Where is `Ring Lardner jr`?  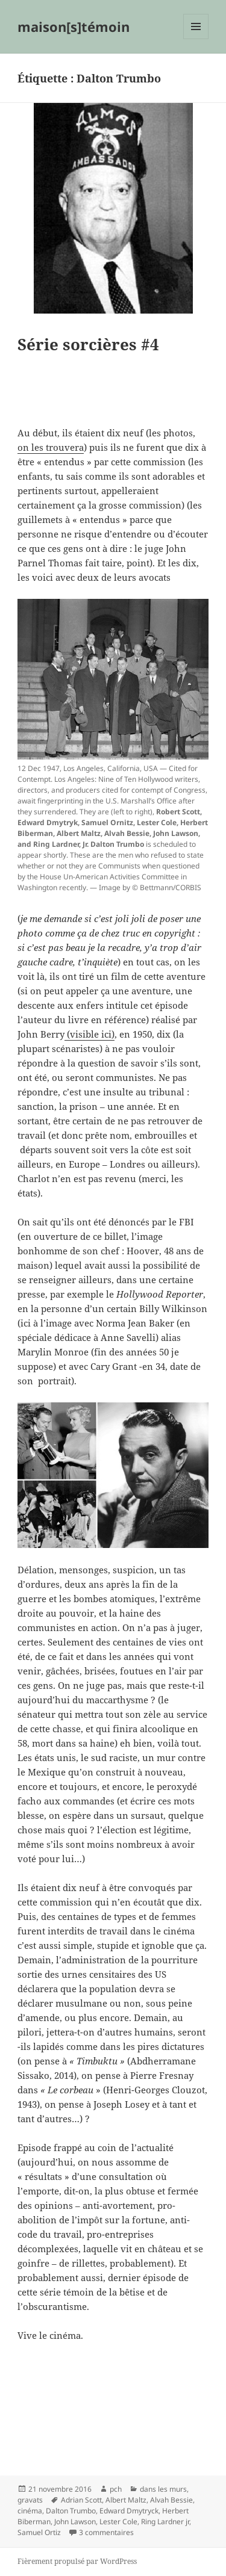 Ring Lardner jr is located at coordinates (165, 2521).